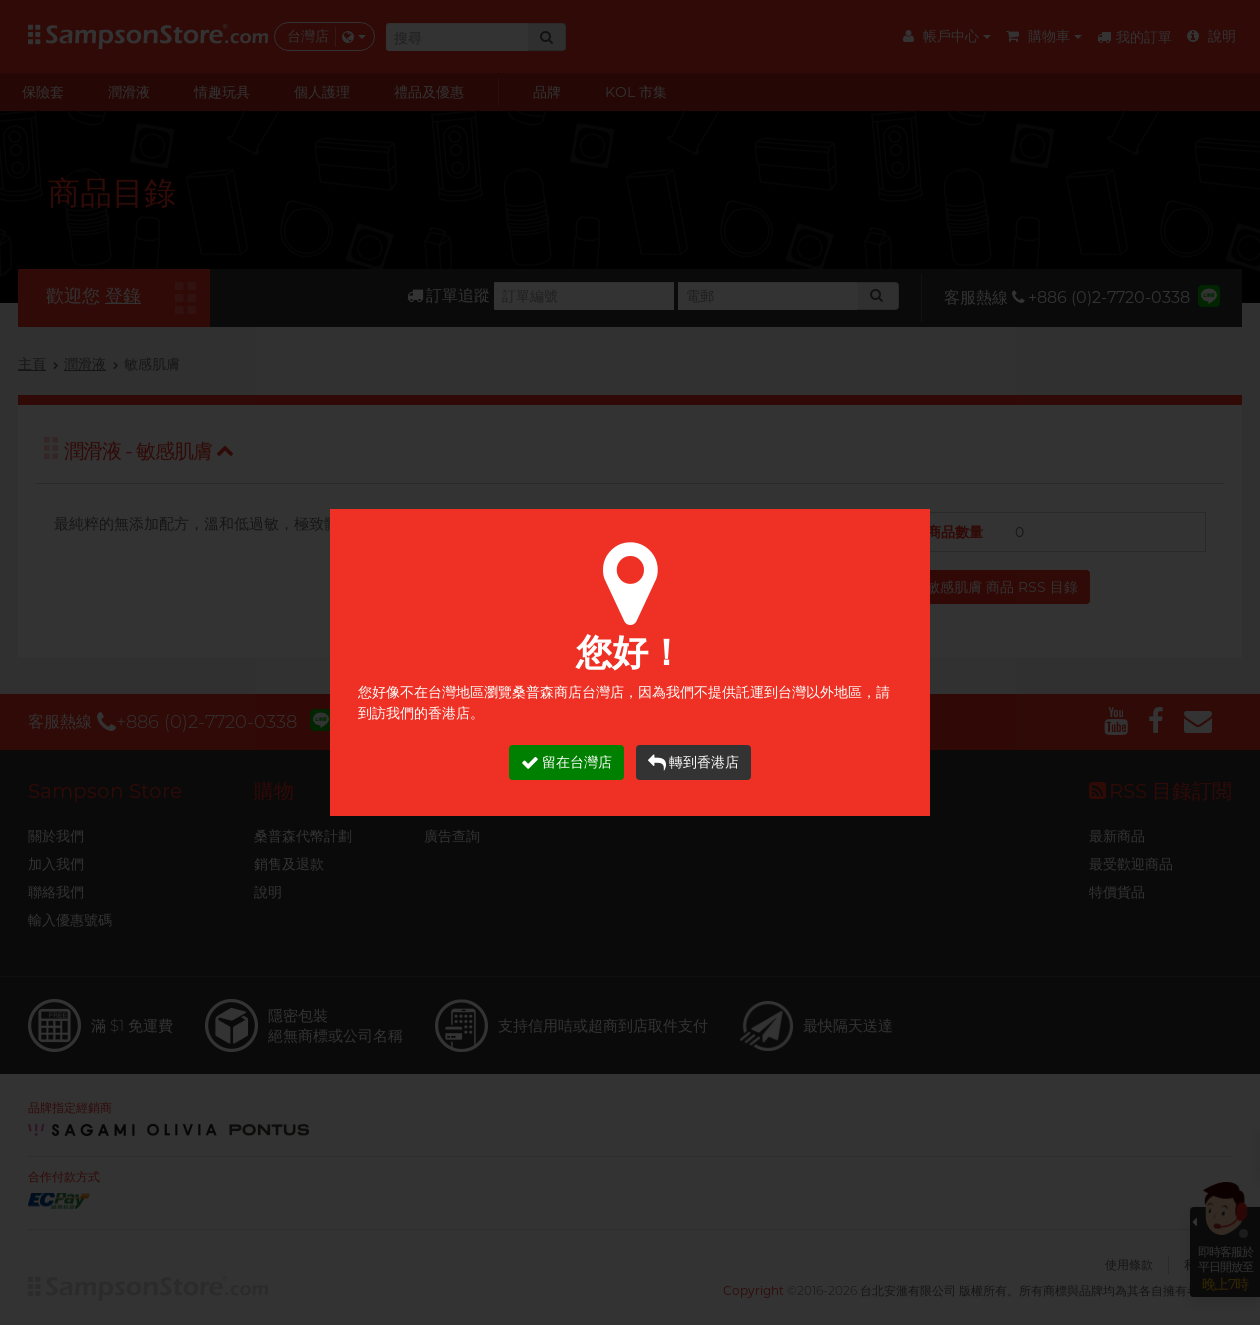 The image size is (1260, 1325). I want to click on 留在台灣店, so click(566, 762).